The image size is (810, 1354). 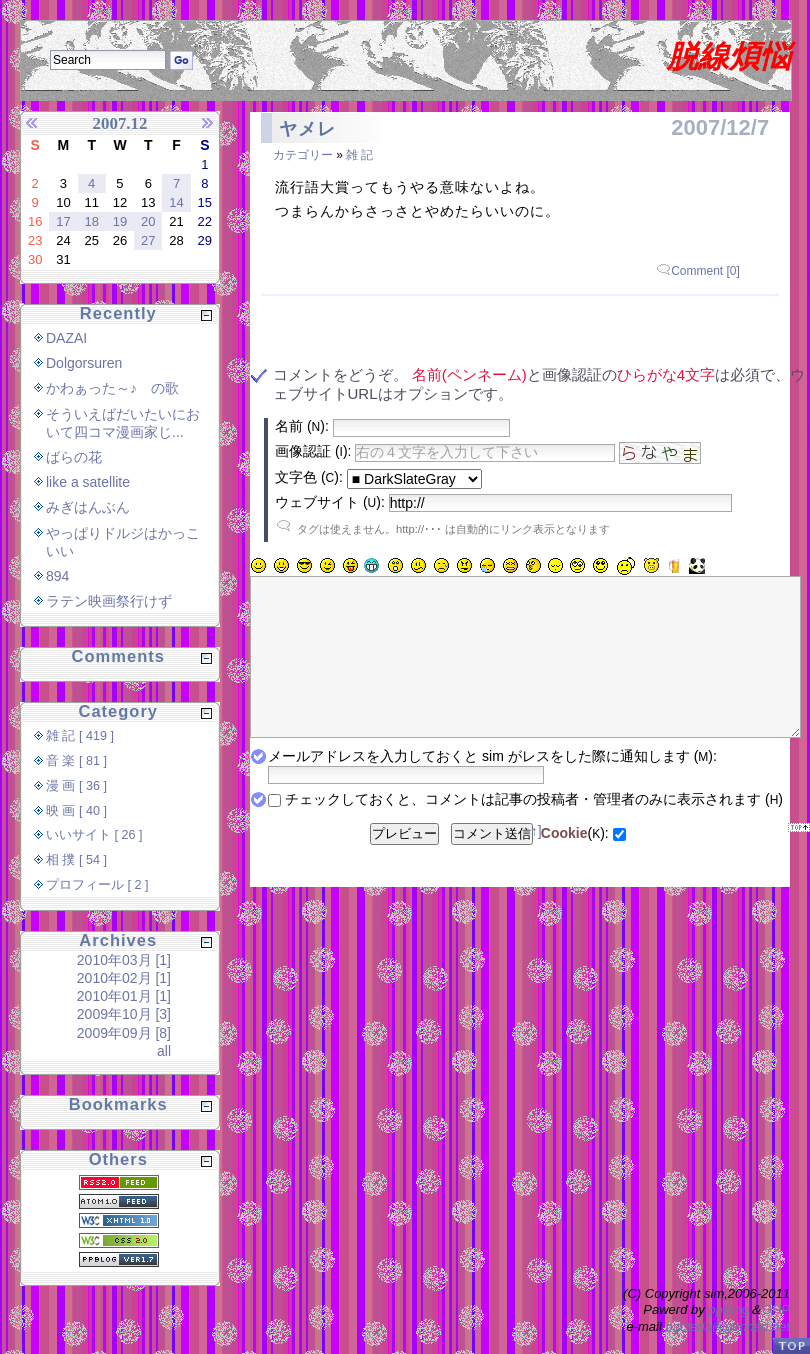 What do you see at coordinates (124, 960) in the screenshot?
I see `2010年03月 [1]` at bounding box center [124, 960].